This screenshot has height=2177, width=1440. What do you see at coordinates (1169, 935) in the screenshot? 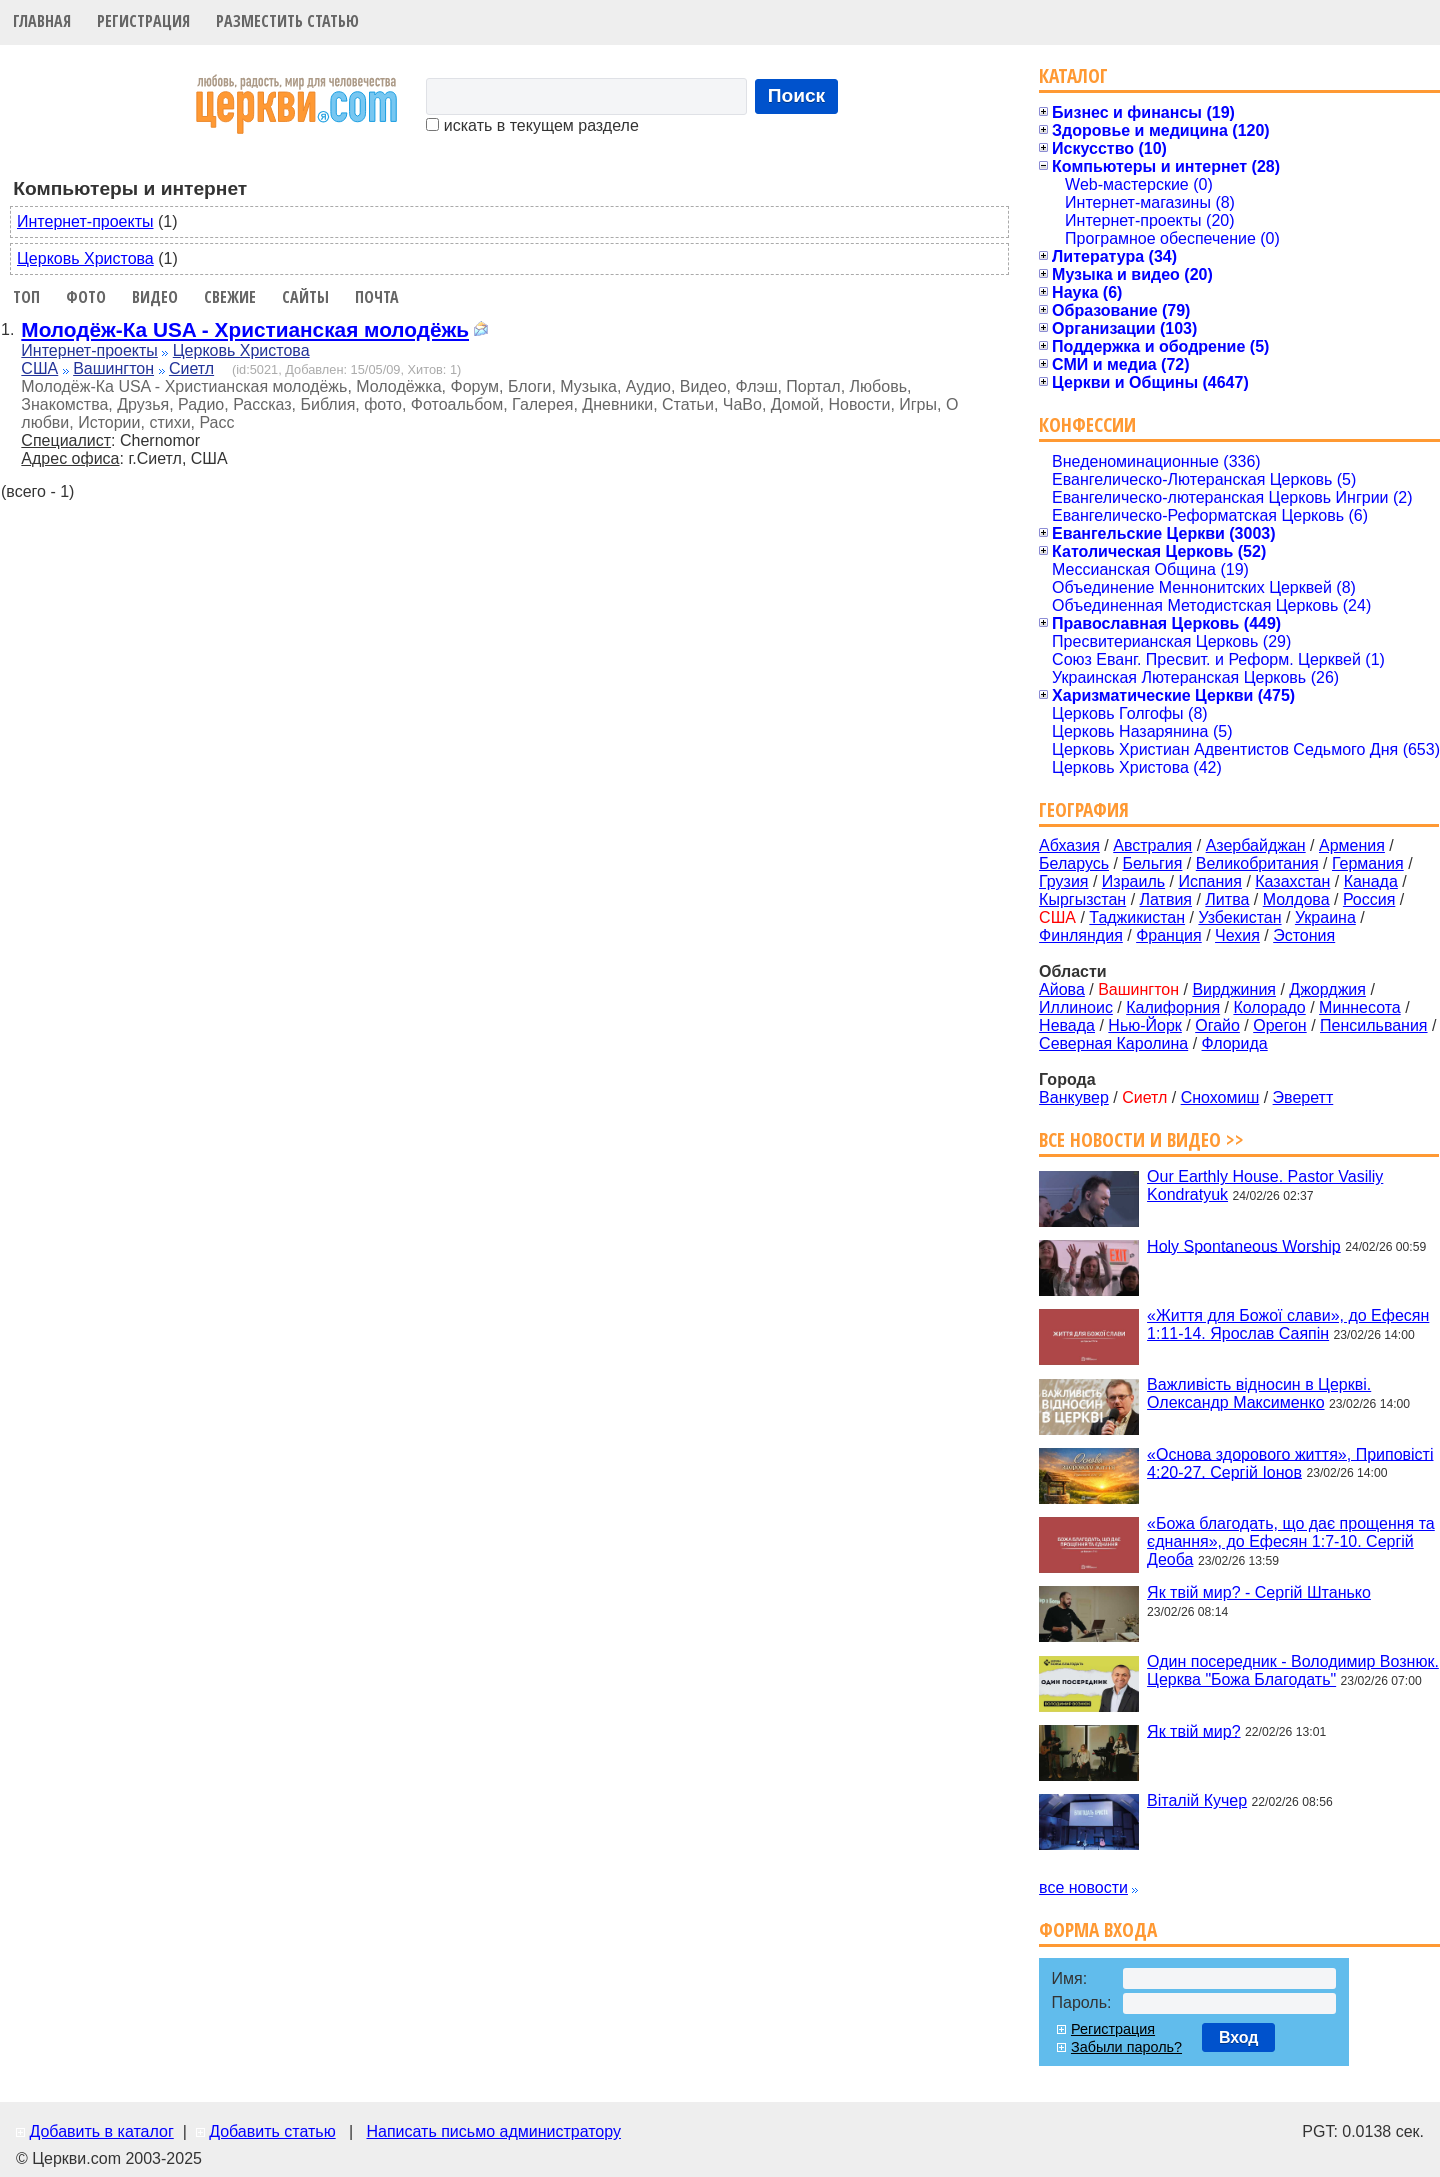
I see `Франция` at bounding box center [1169, 935].